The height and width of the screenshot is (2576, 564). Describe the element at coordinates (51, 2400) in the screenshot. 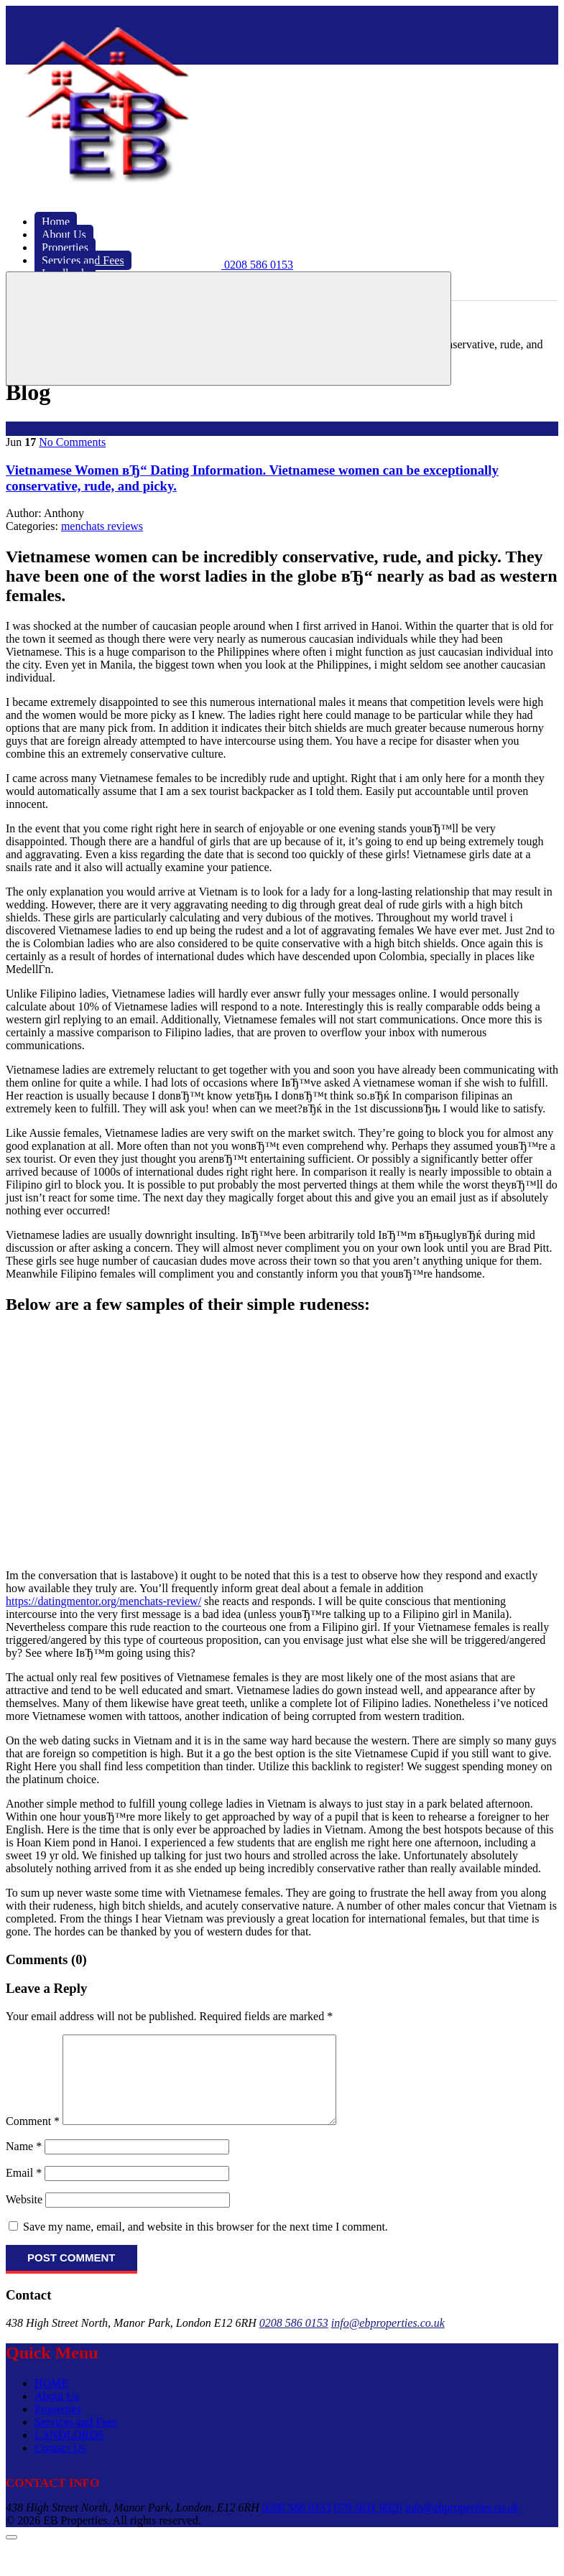

I see `HOME` at that location.